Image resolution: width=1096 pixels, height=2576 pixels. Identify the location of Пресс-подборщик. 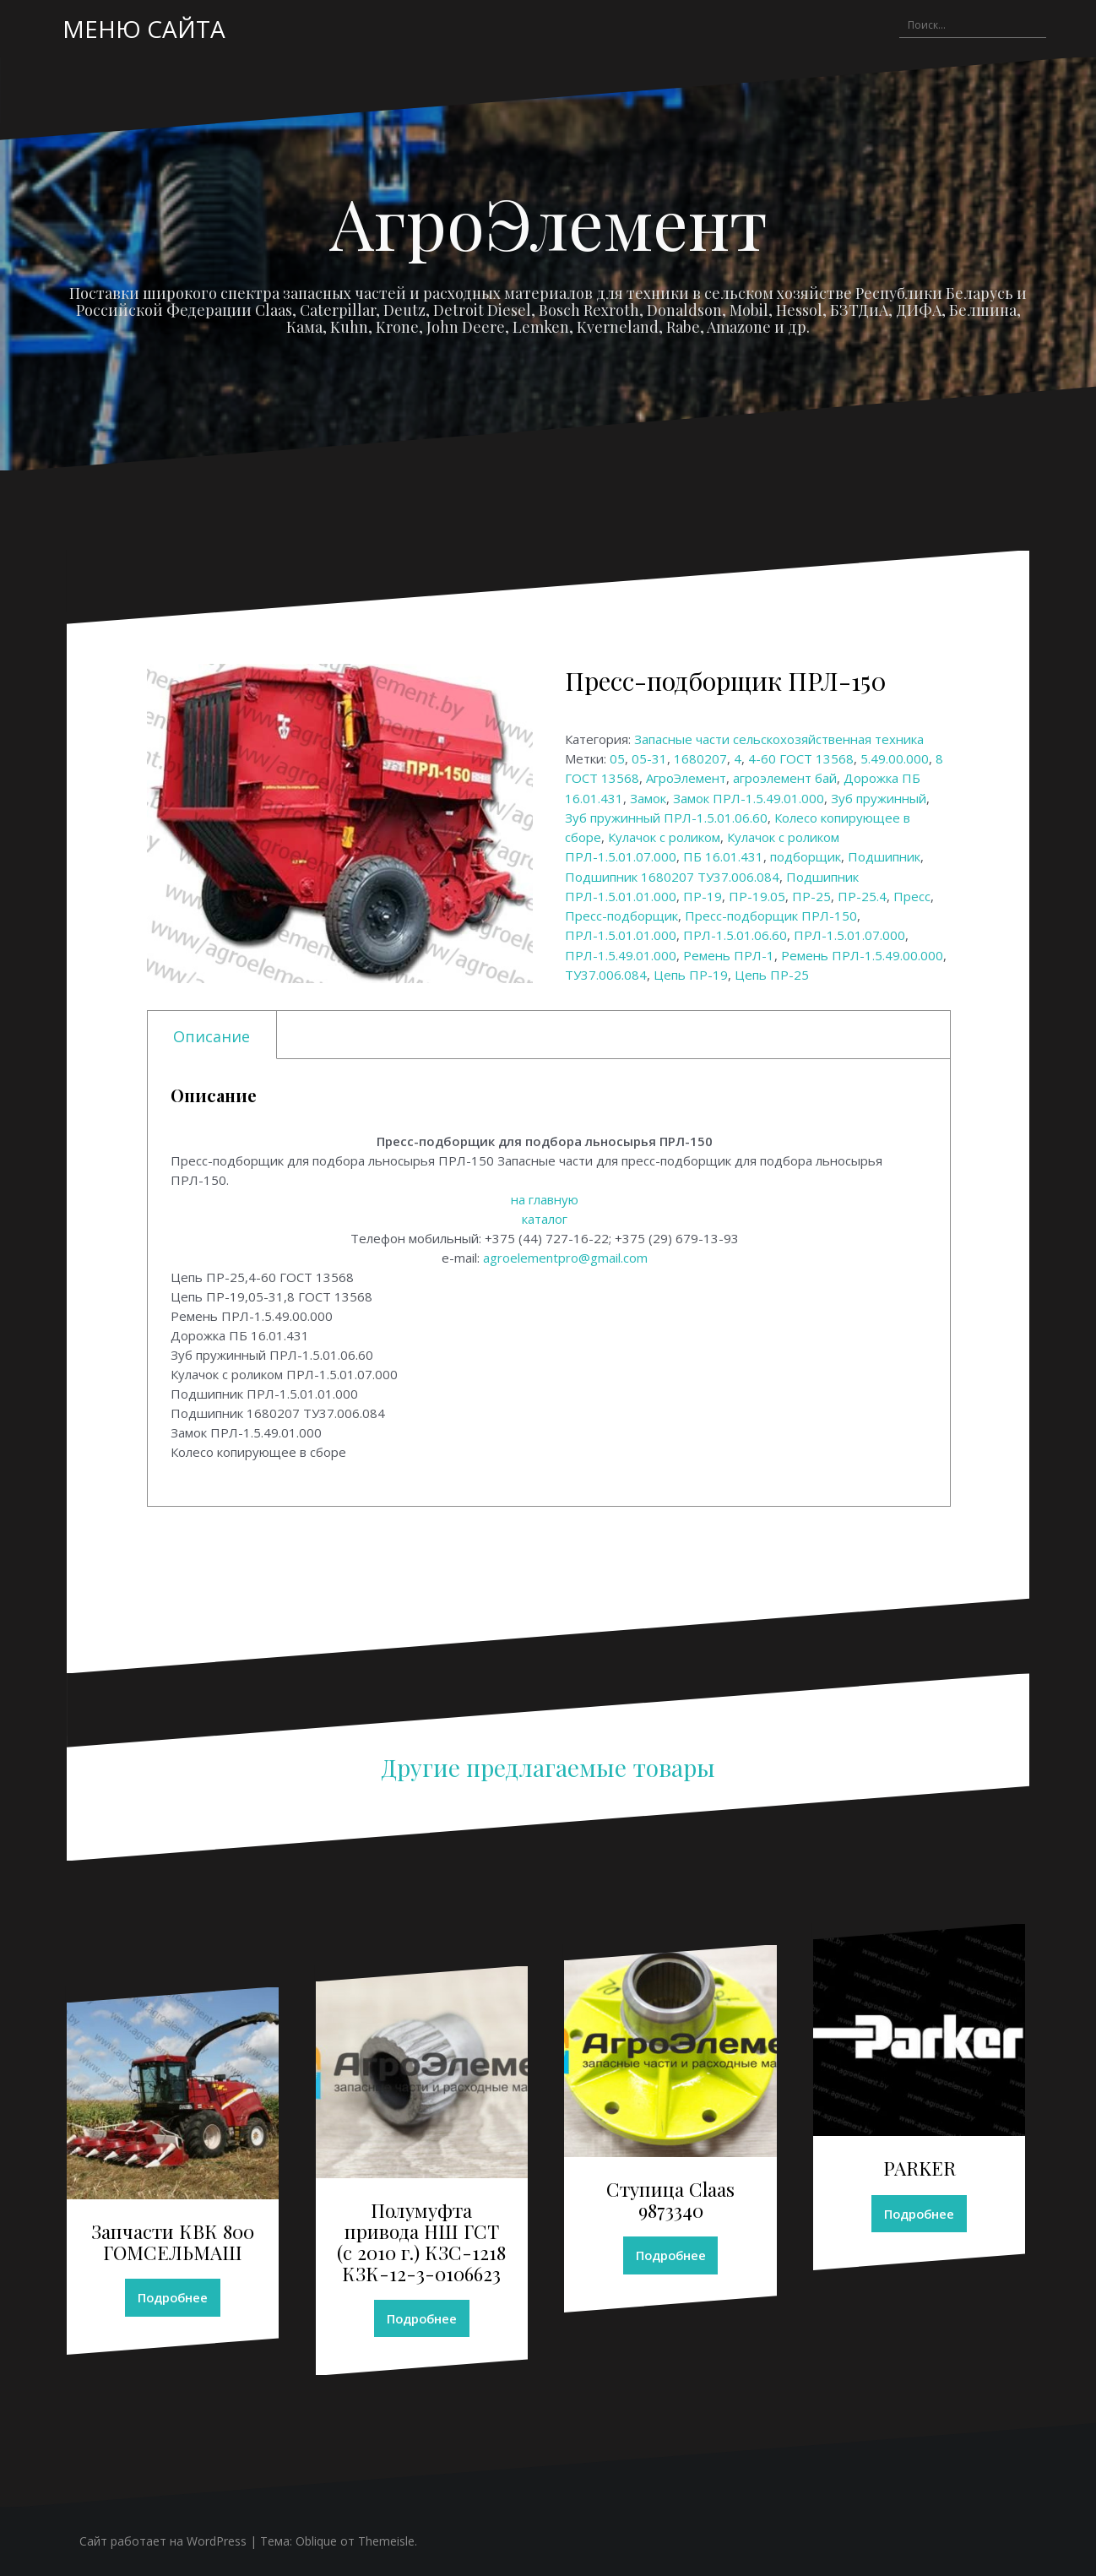
(621, 915).